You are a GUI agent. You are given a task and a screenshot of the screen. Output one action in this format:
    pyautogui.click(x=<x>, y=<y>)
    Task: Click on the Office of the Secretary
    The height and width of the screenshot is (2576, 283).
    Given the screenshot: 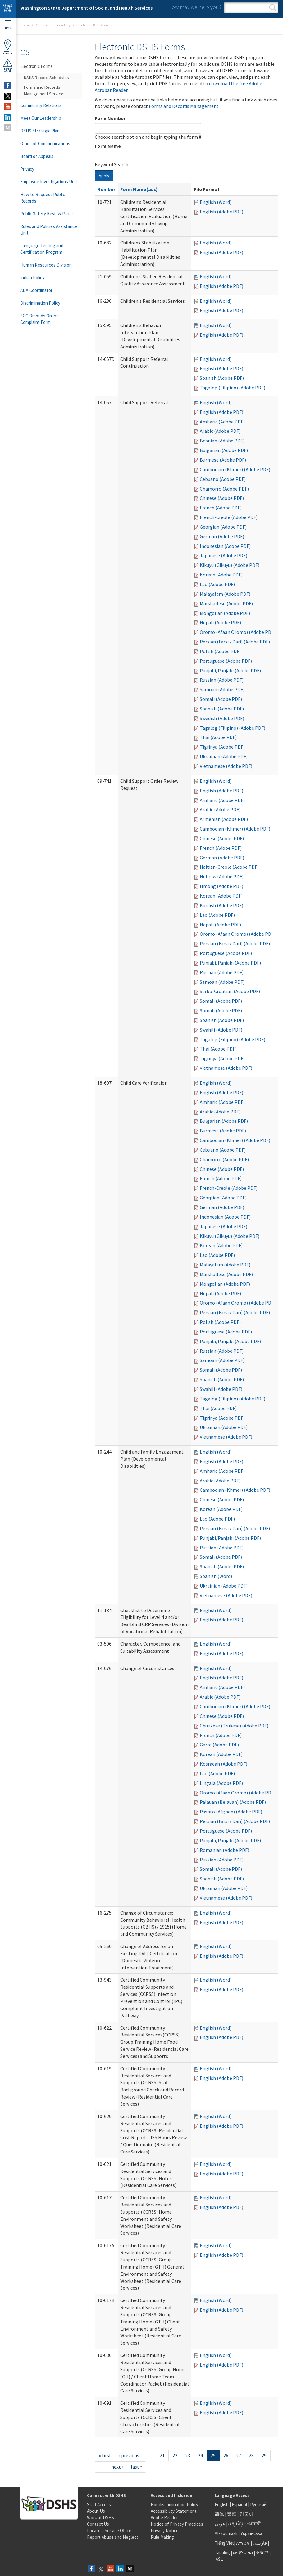 What is the action you would take?
    pyautogui.click(x=53, y=25)
    